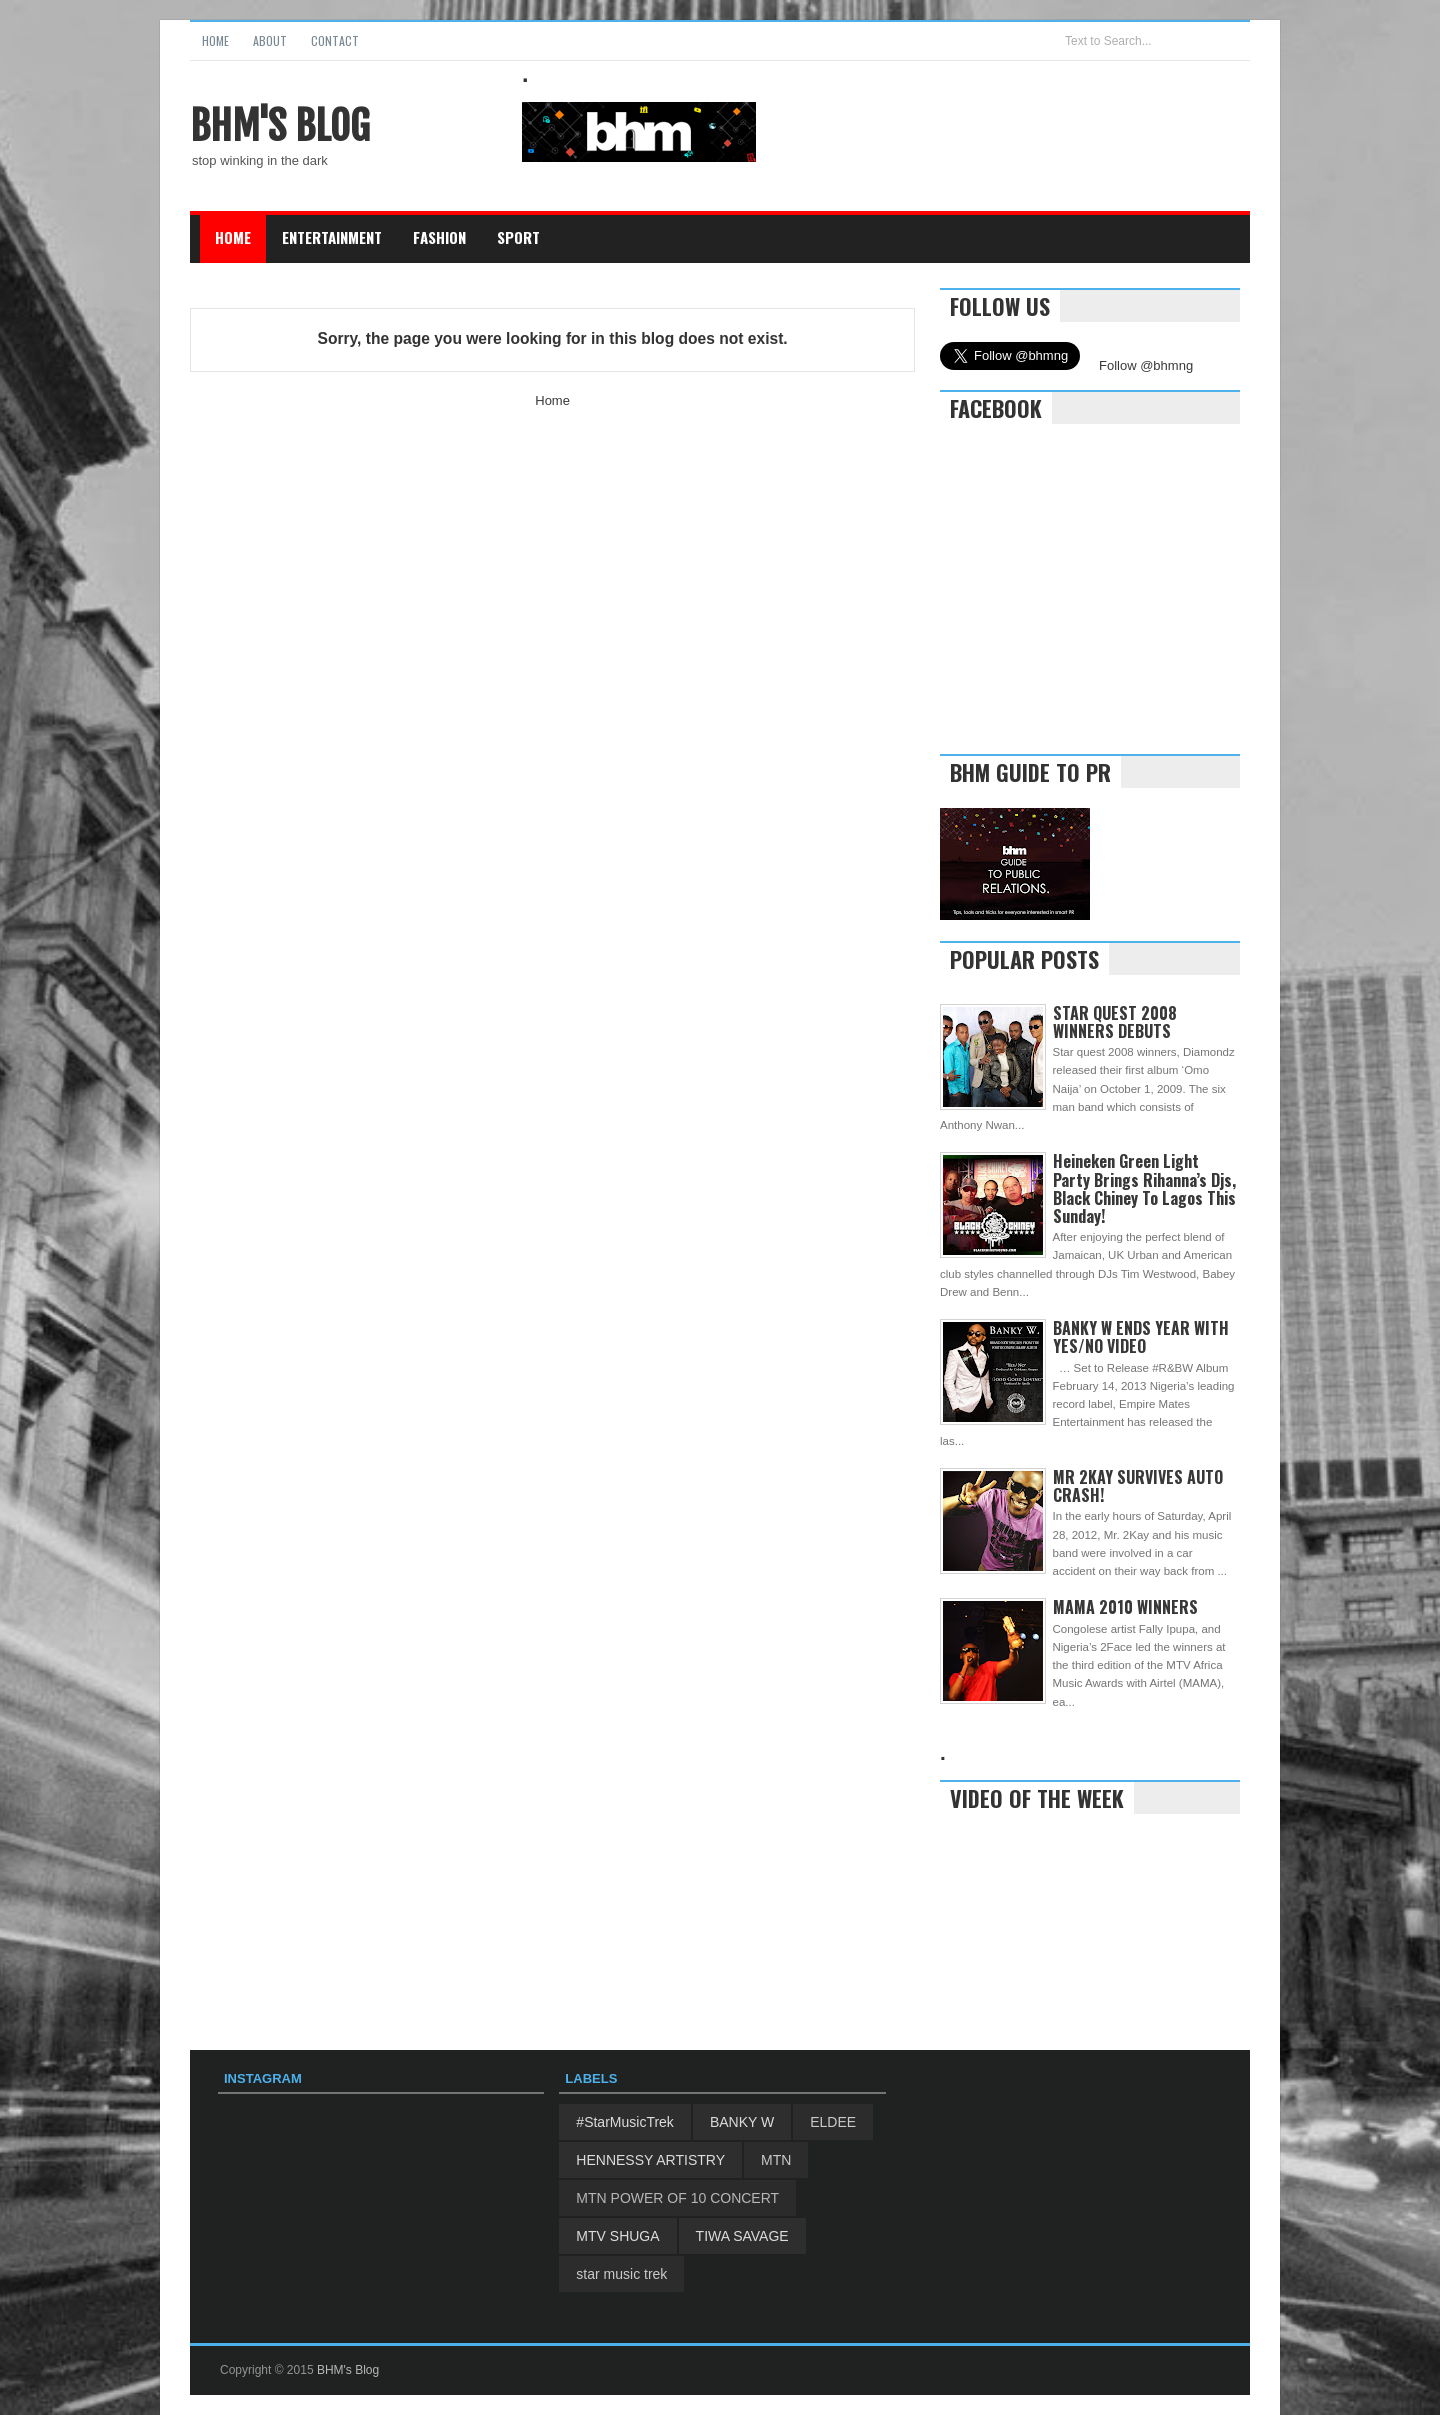  I want to click on MTN POWER OF 10 CONCERT, so click(677, 2198).